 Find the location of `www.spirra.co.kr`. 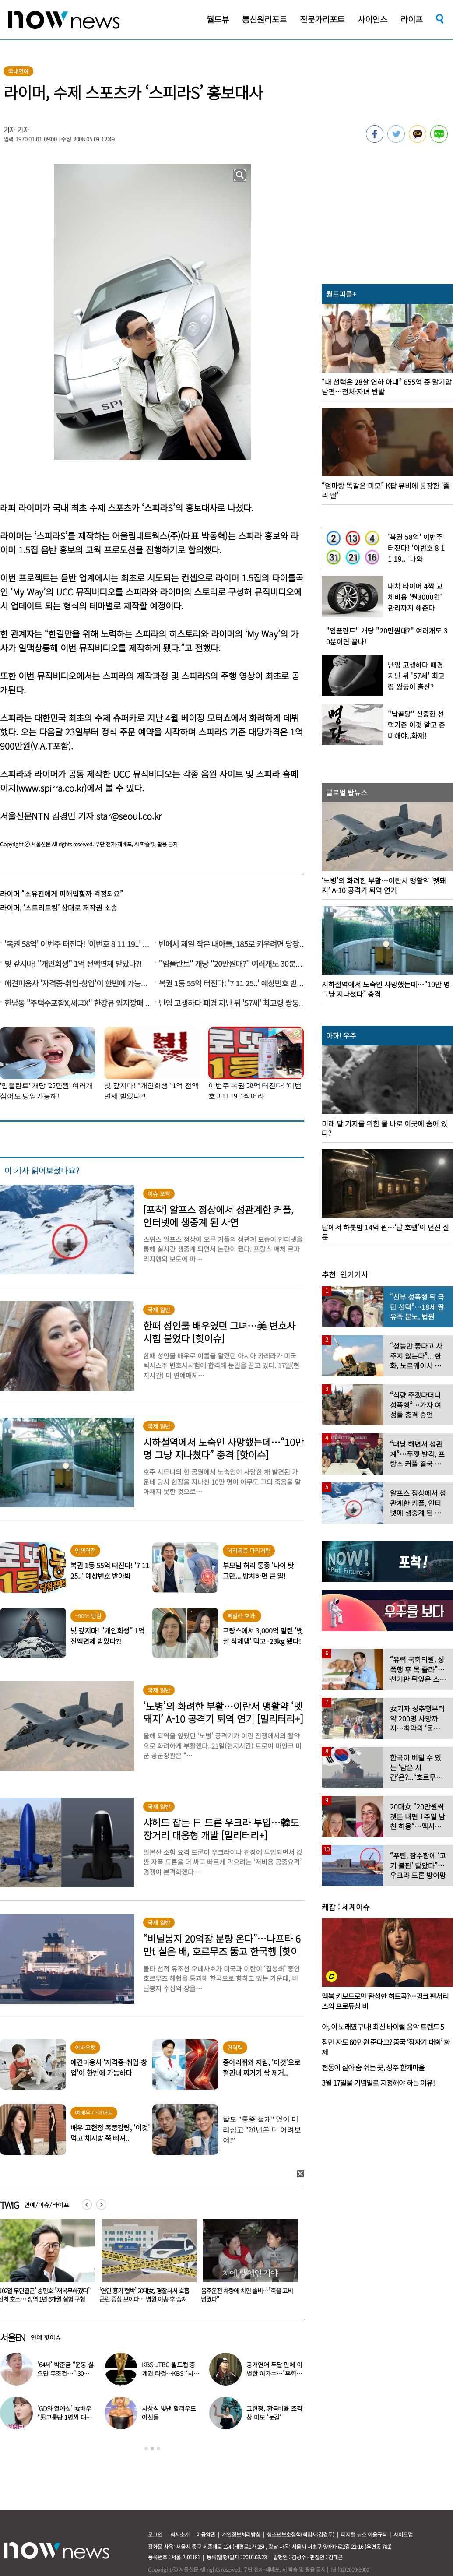

www.spirra.co.kr is located at coordinates (51, 787).